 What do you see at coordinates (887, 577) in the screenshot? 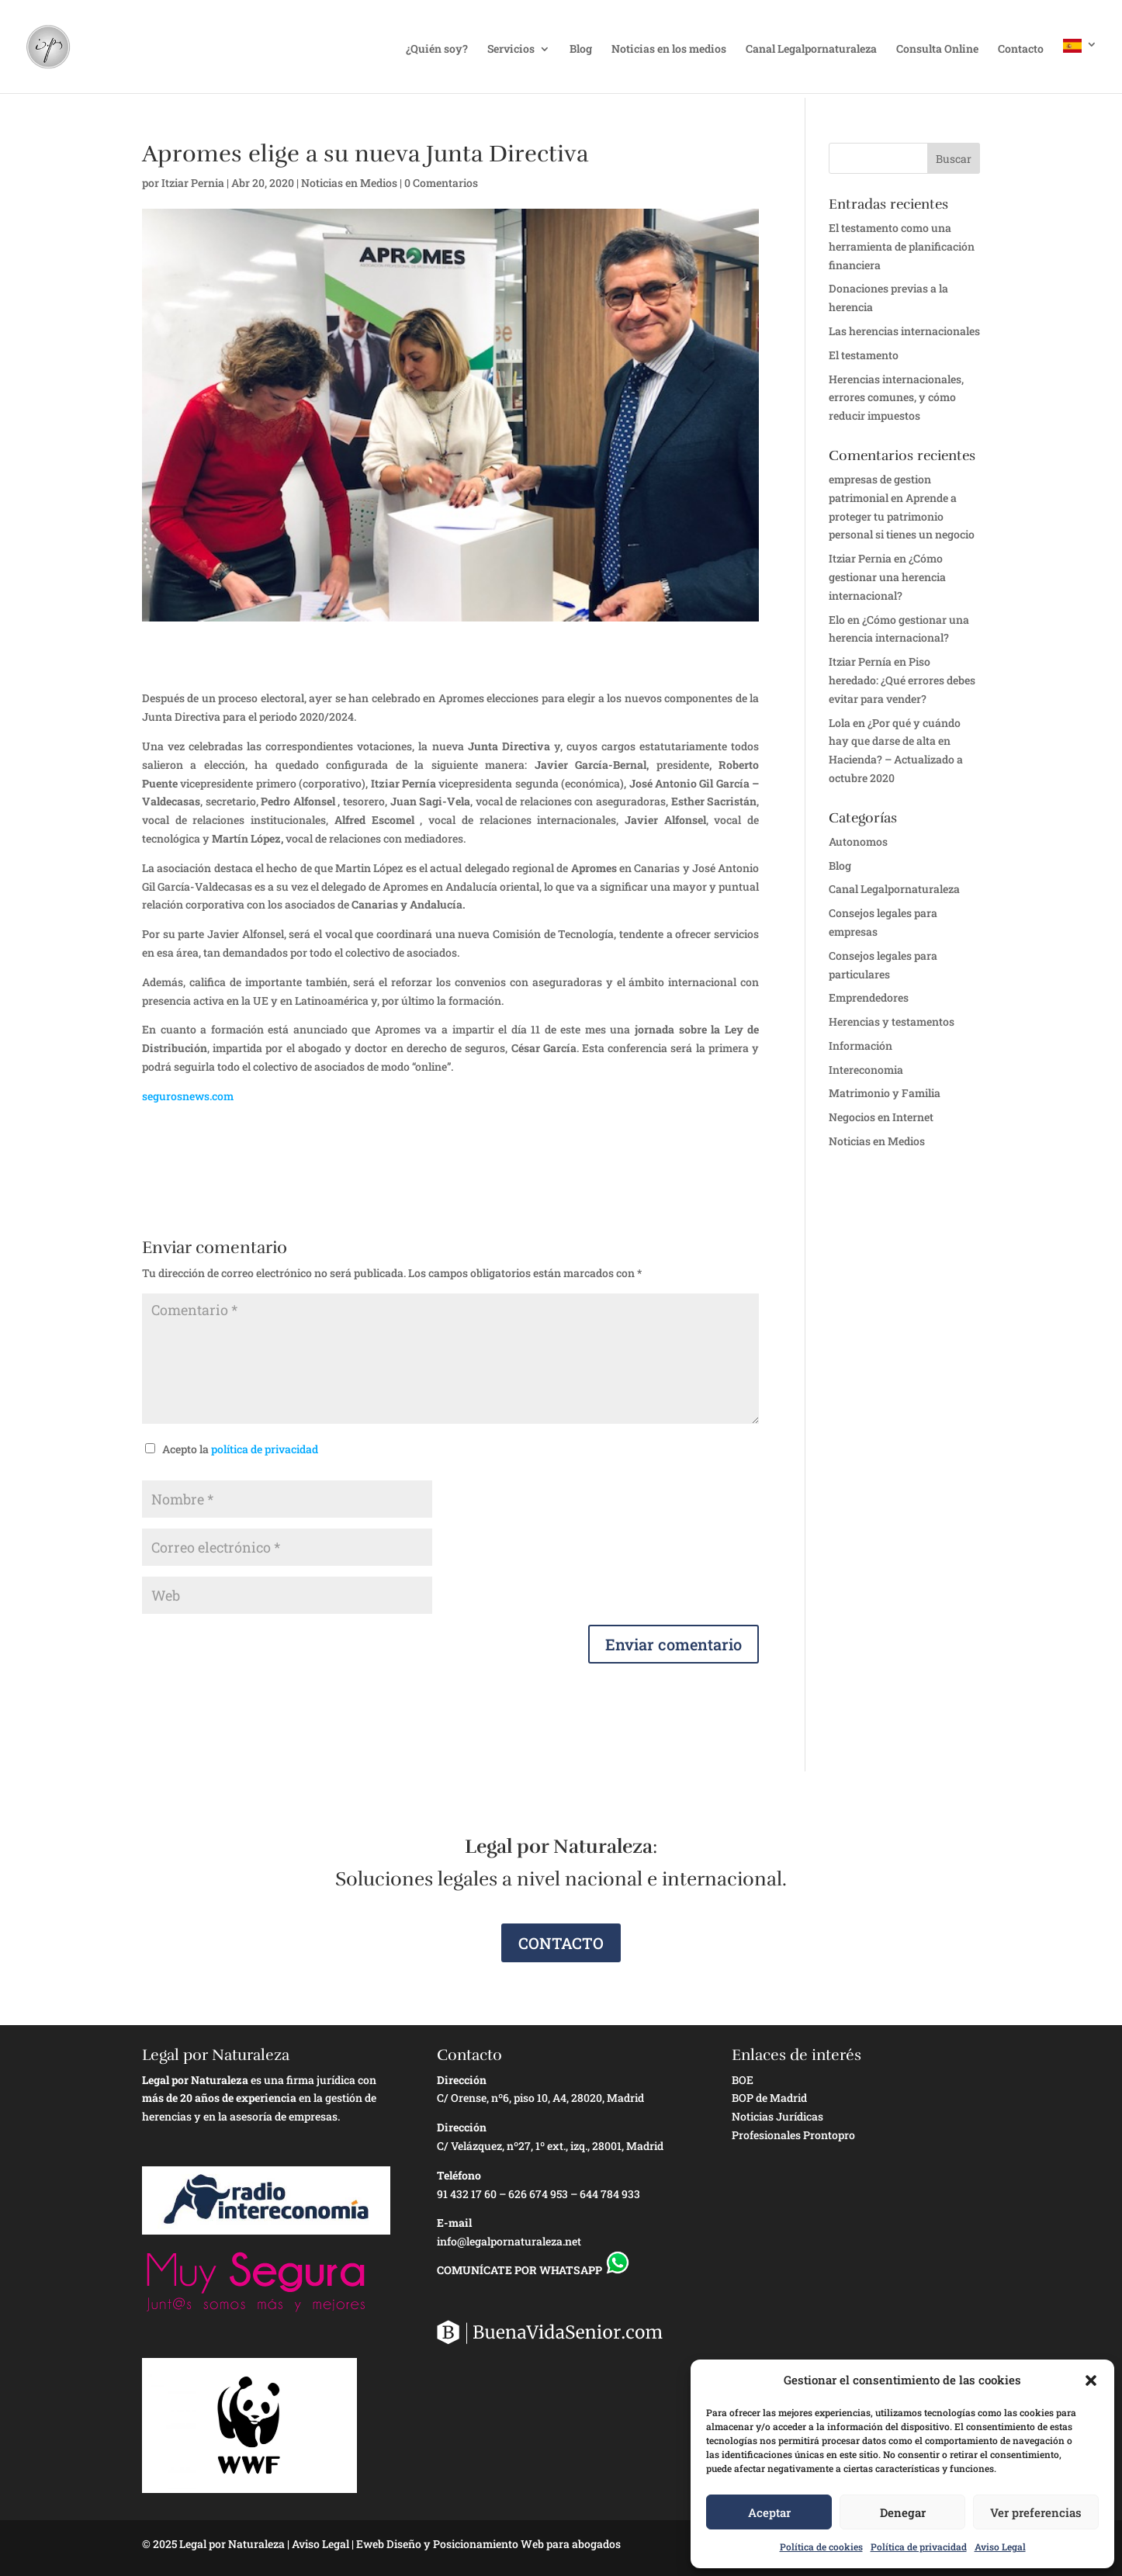
I see `¿Cómo gestionar una herencia internacional?` at bounding box center [887, 577].